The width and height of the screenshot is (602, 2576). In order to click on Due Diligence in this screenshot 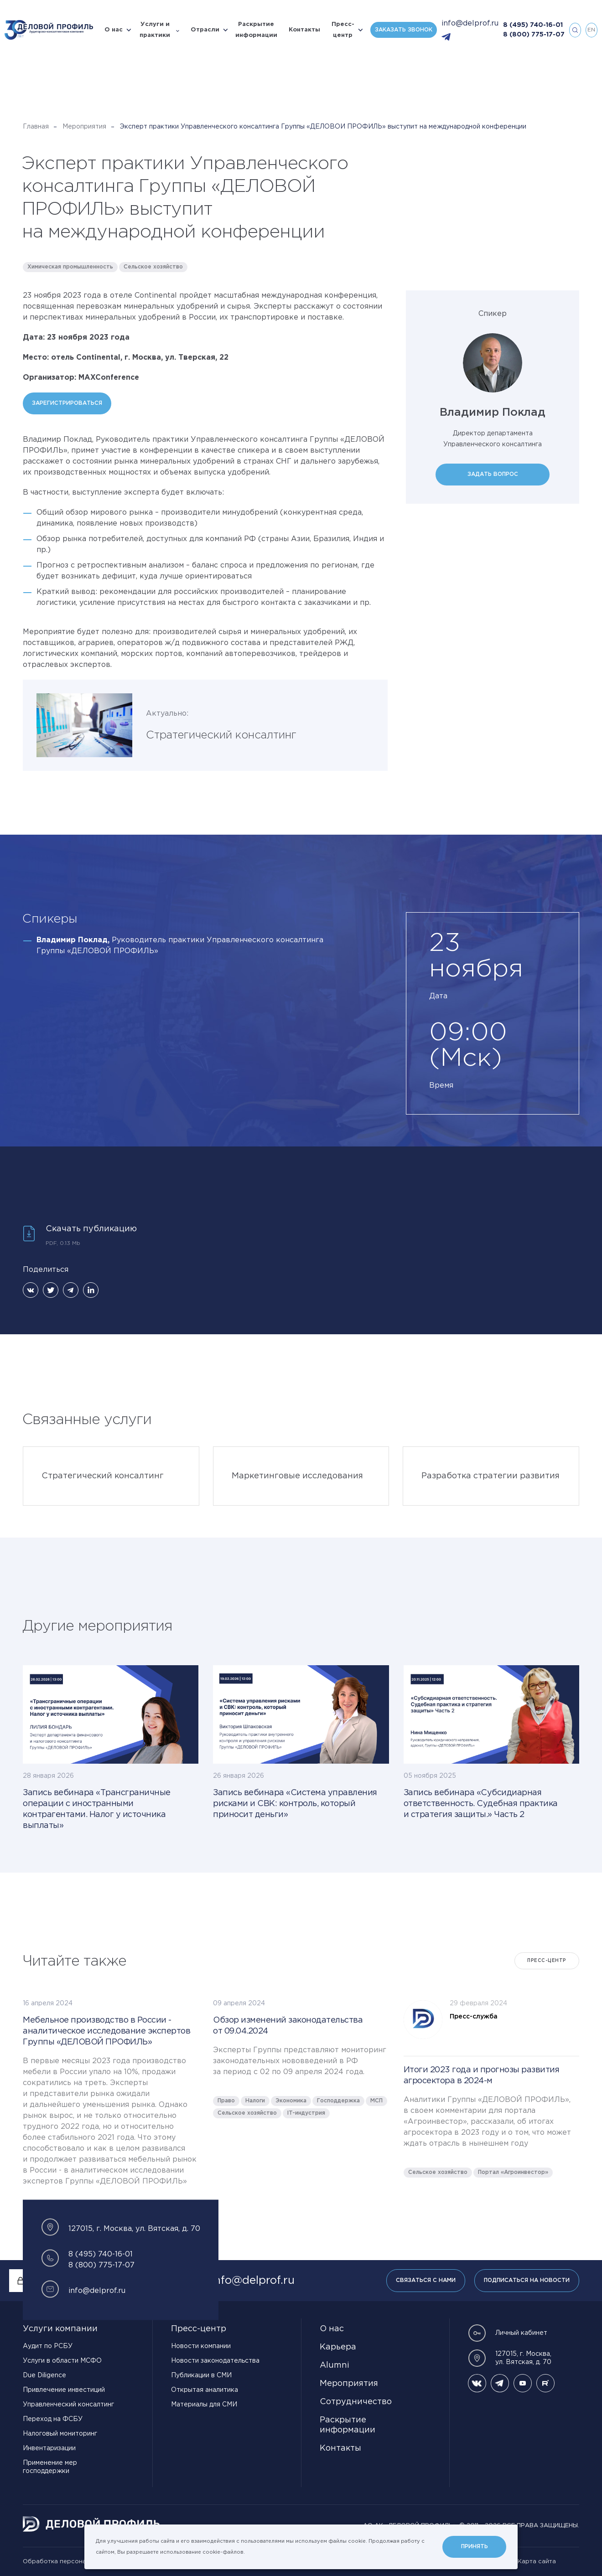, I will do `click(44, 2375)`.